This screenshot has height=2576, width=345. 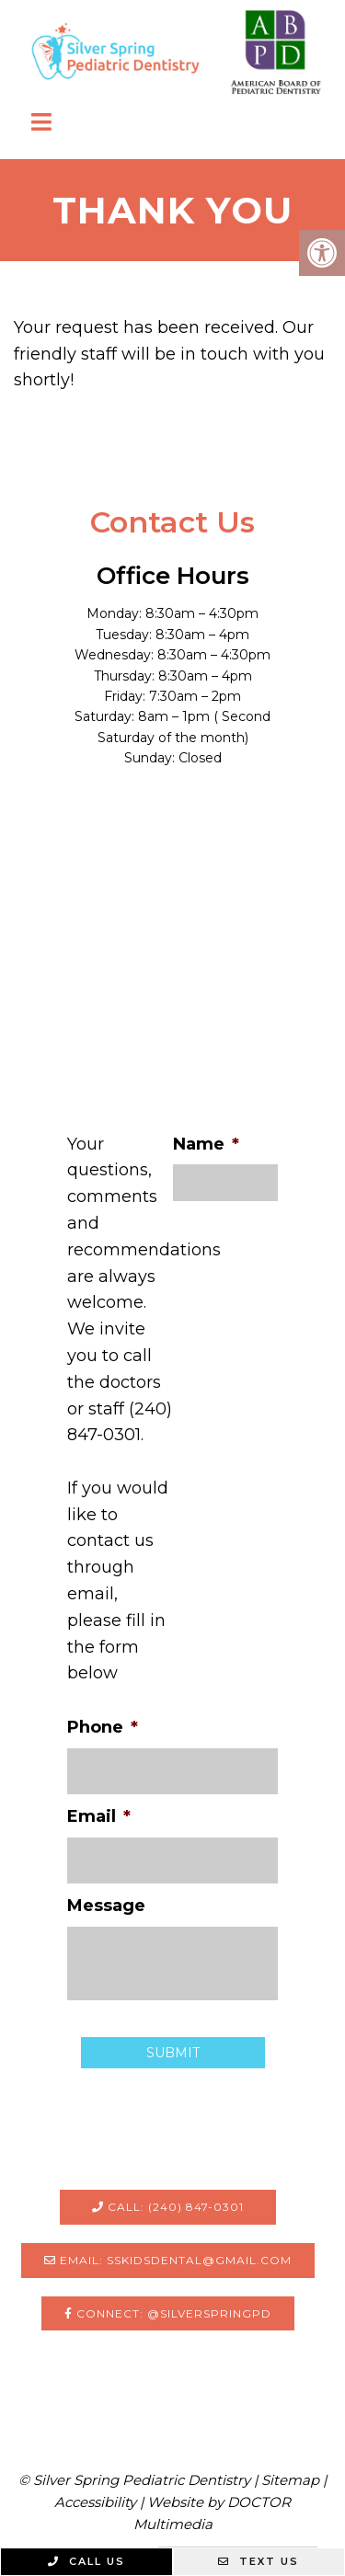 I want to click on Email: sskidsdental@gmail.com, so click(x=168, y=2260).